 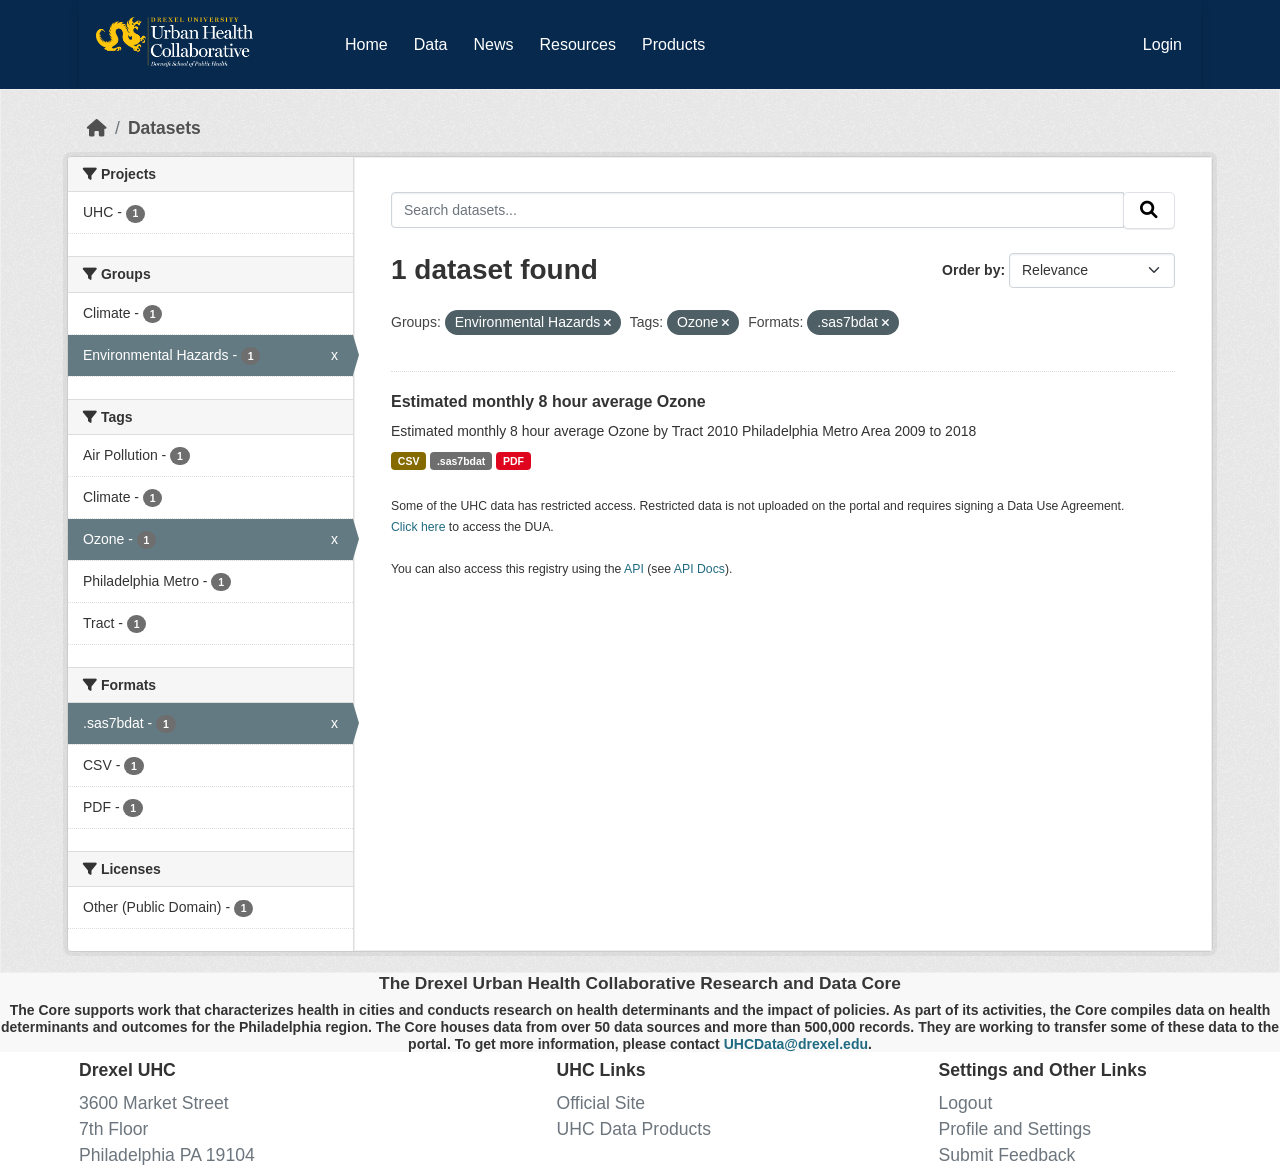 What do you see at coordinates (409, 461) in the screenshot?
I see `CSV` at bounding box center [409, 461].